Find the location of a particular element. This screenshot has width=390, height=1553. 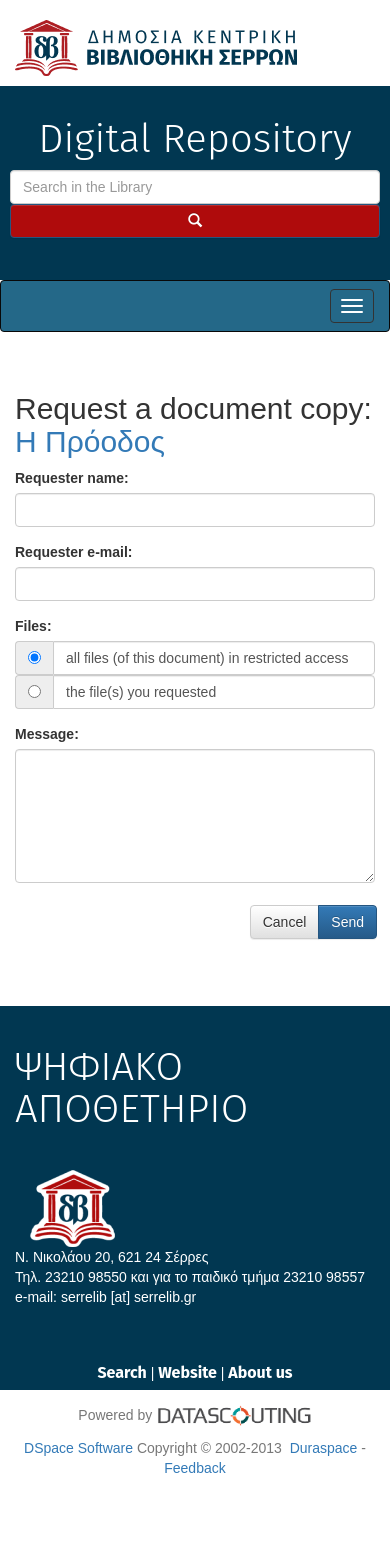

Requester e-mail: is located at coordinates (73, 552).